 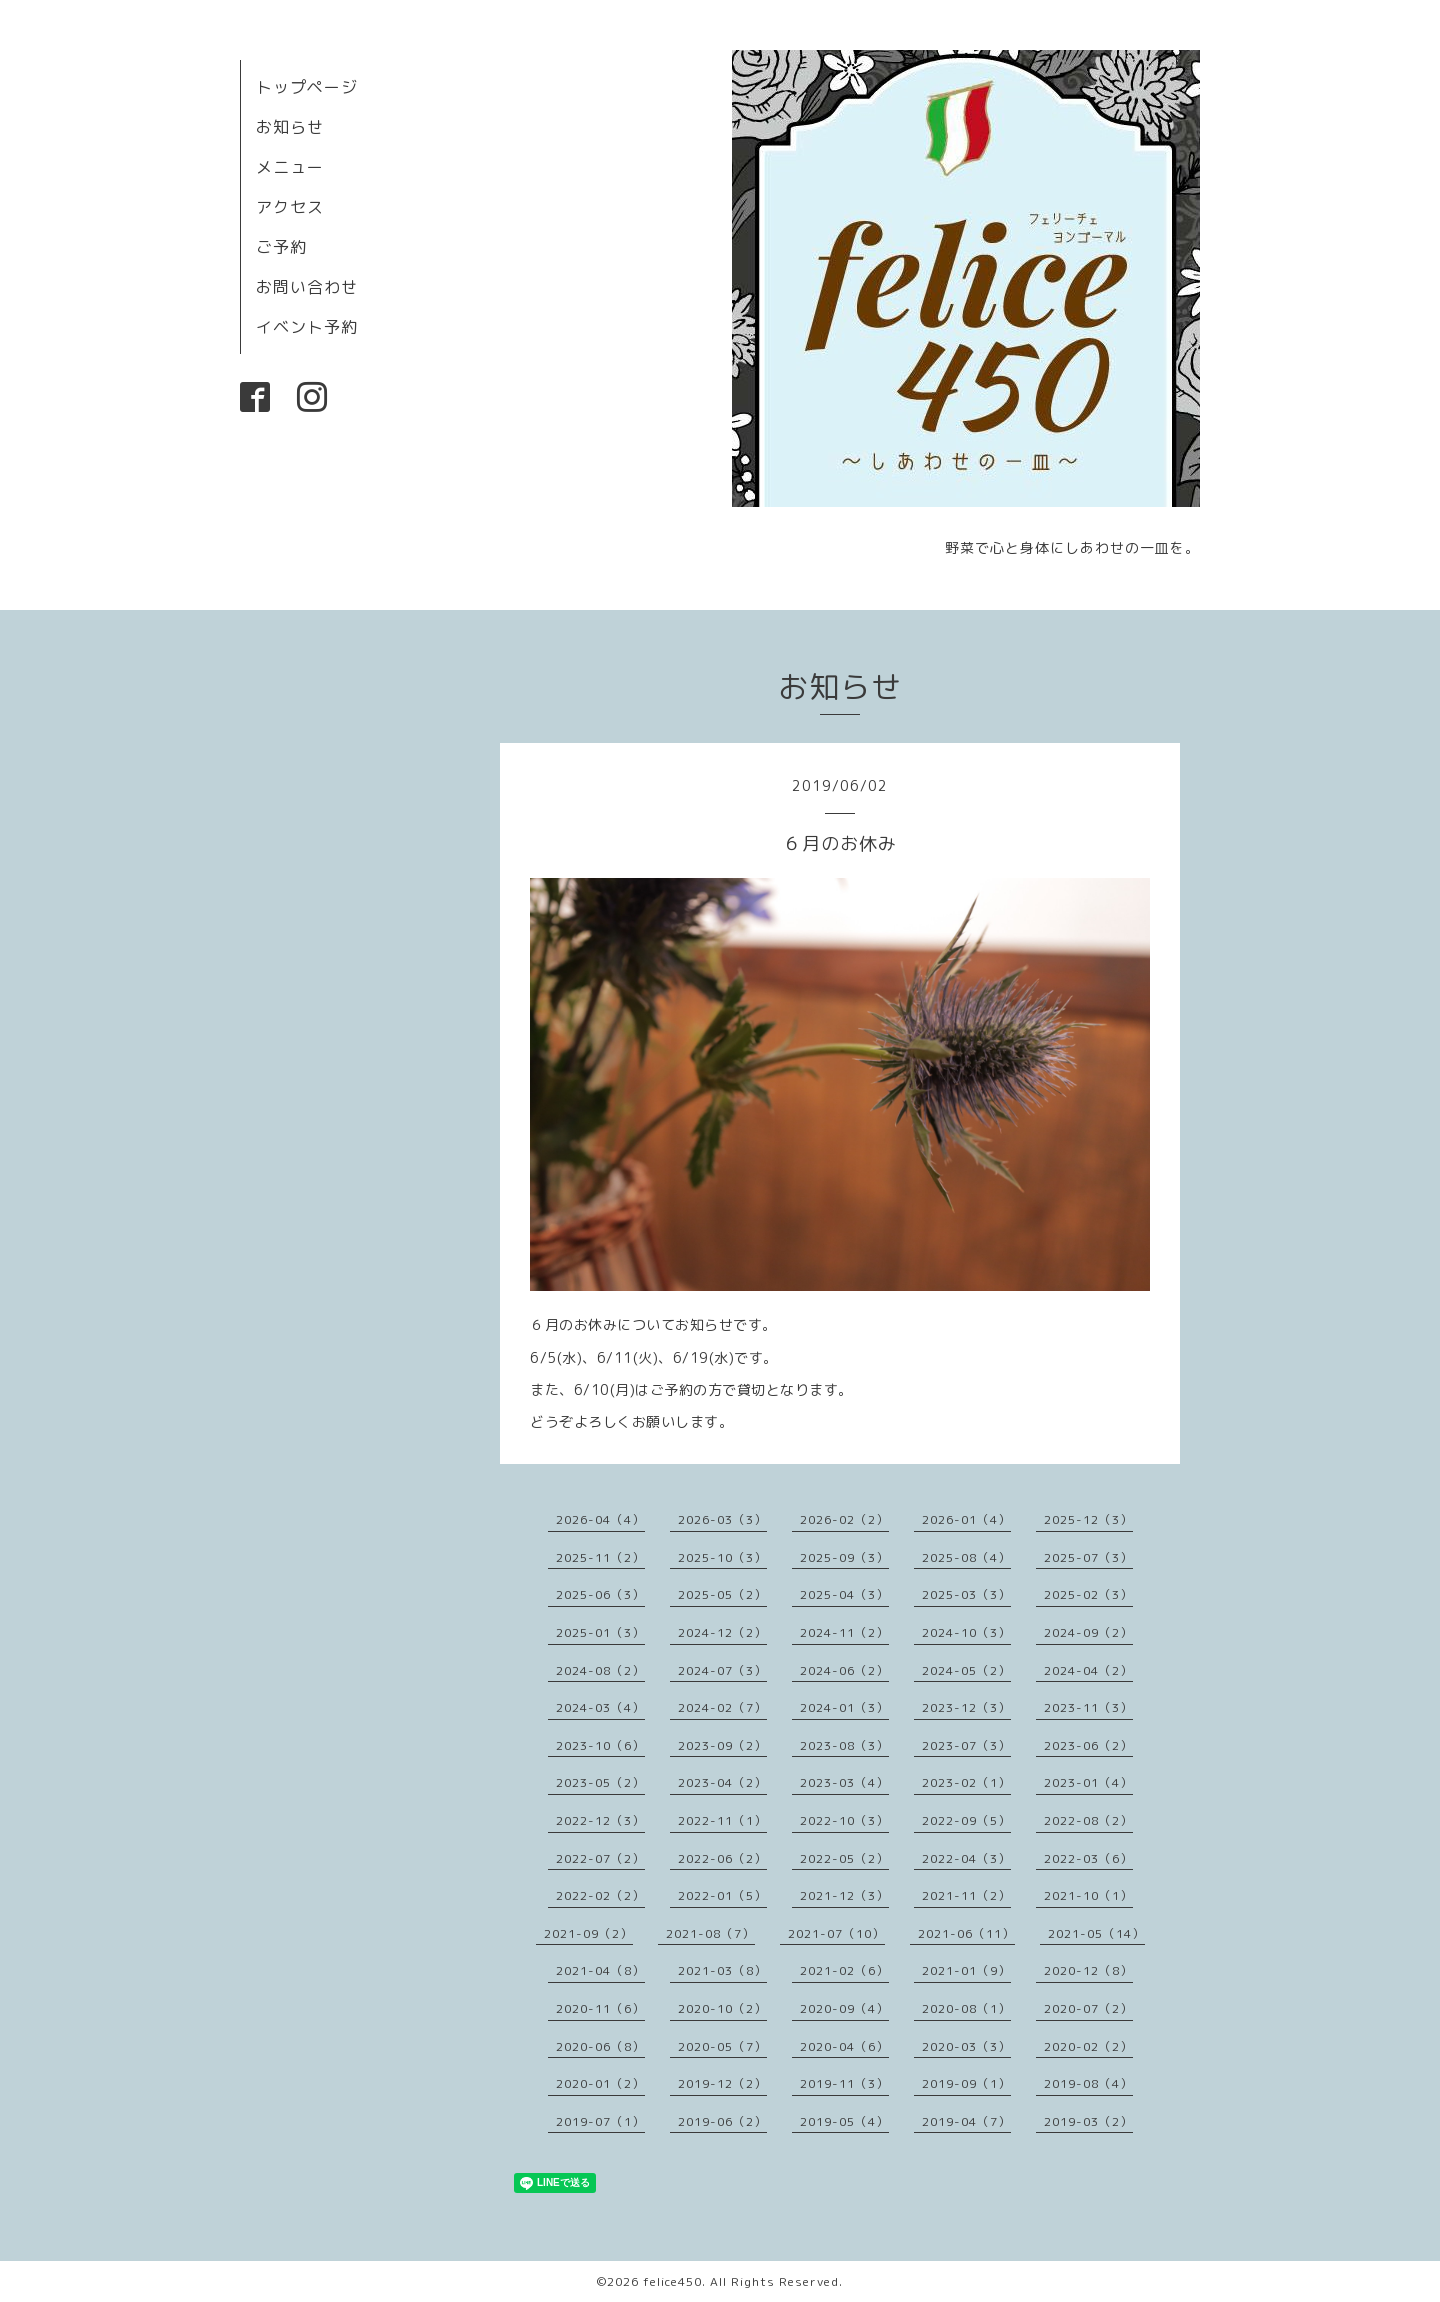 I want to click on 2020-12（8）, so click(x=1088, y=1970).